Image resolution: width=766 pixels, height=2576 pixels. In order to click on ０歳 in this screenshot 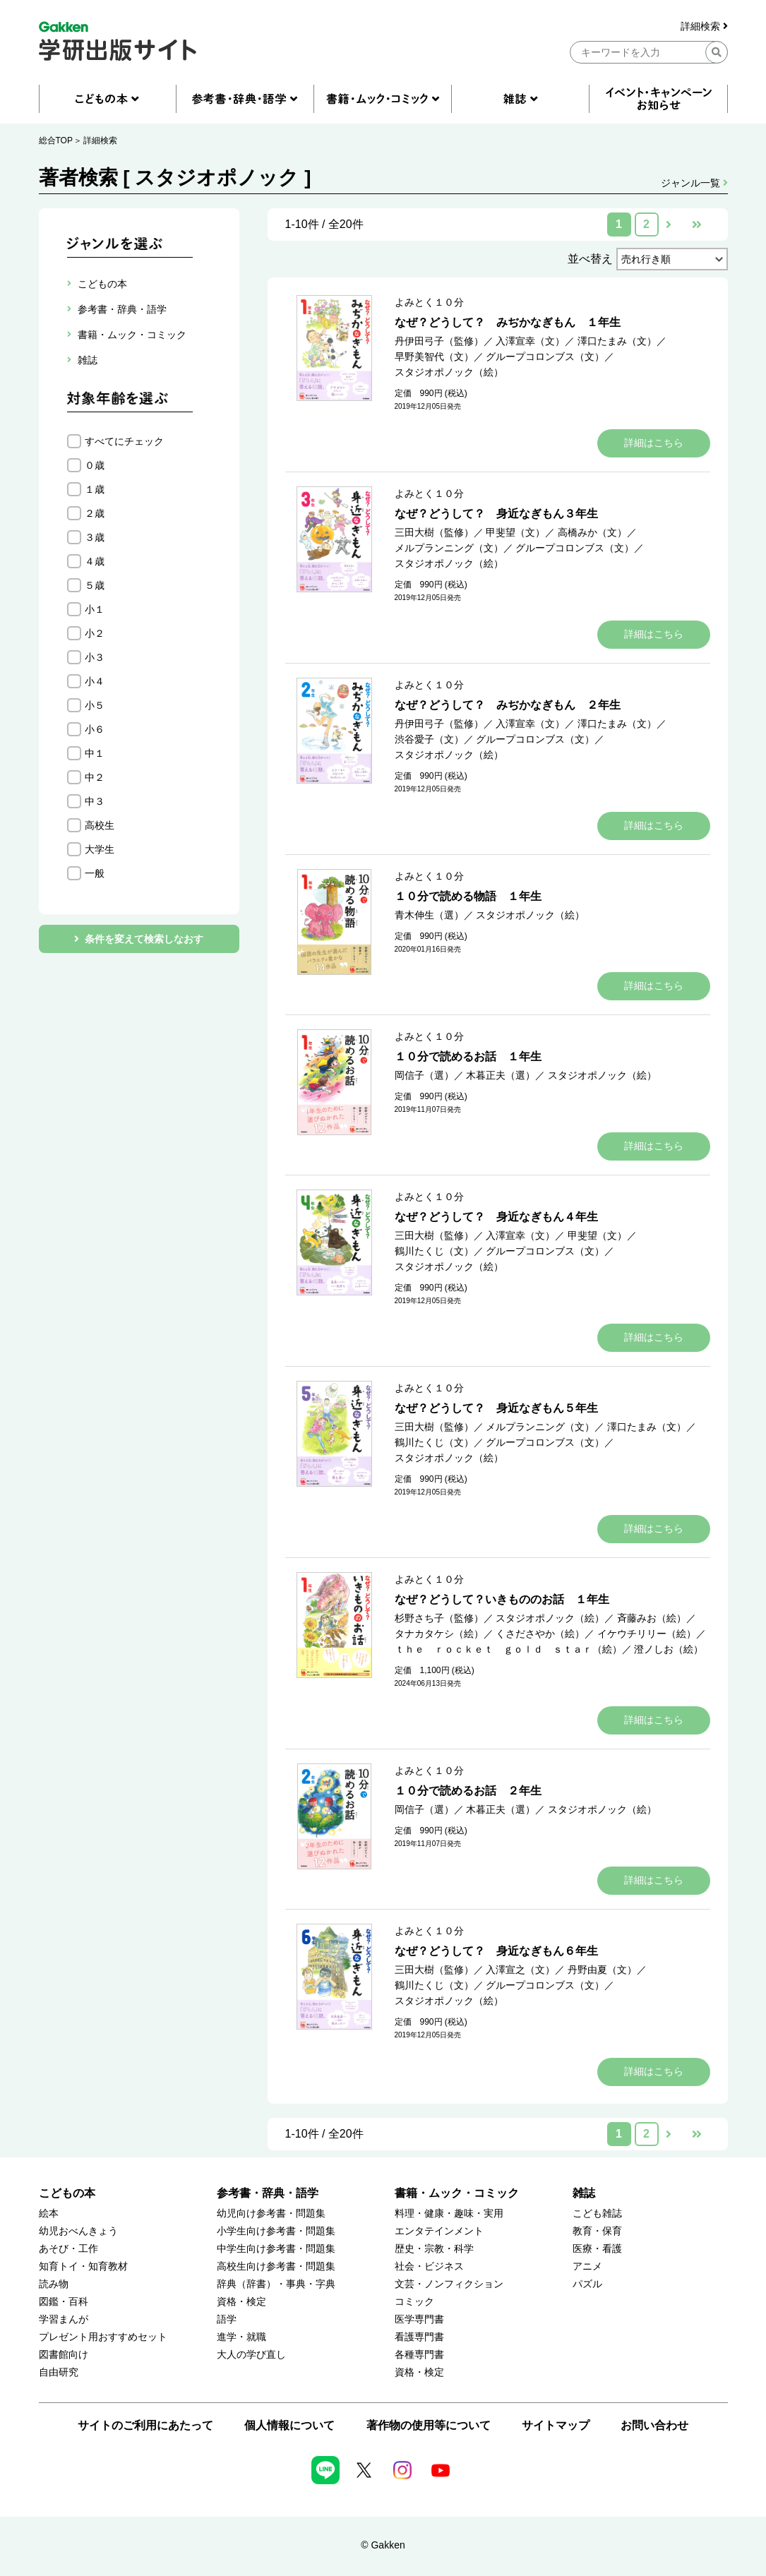, I will do `click(94, 465)`.